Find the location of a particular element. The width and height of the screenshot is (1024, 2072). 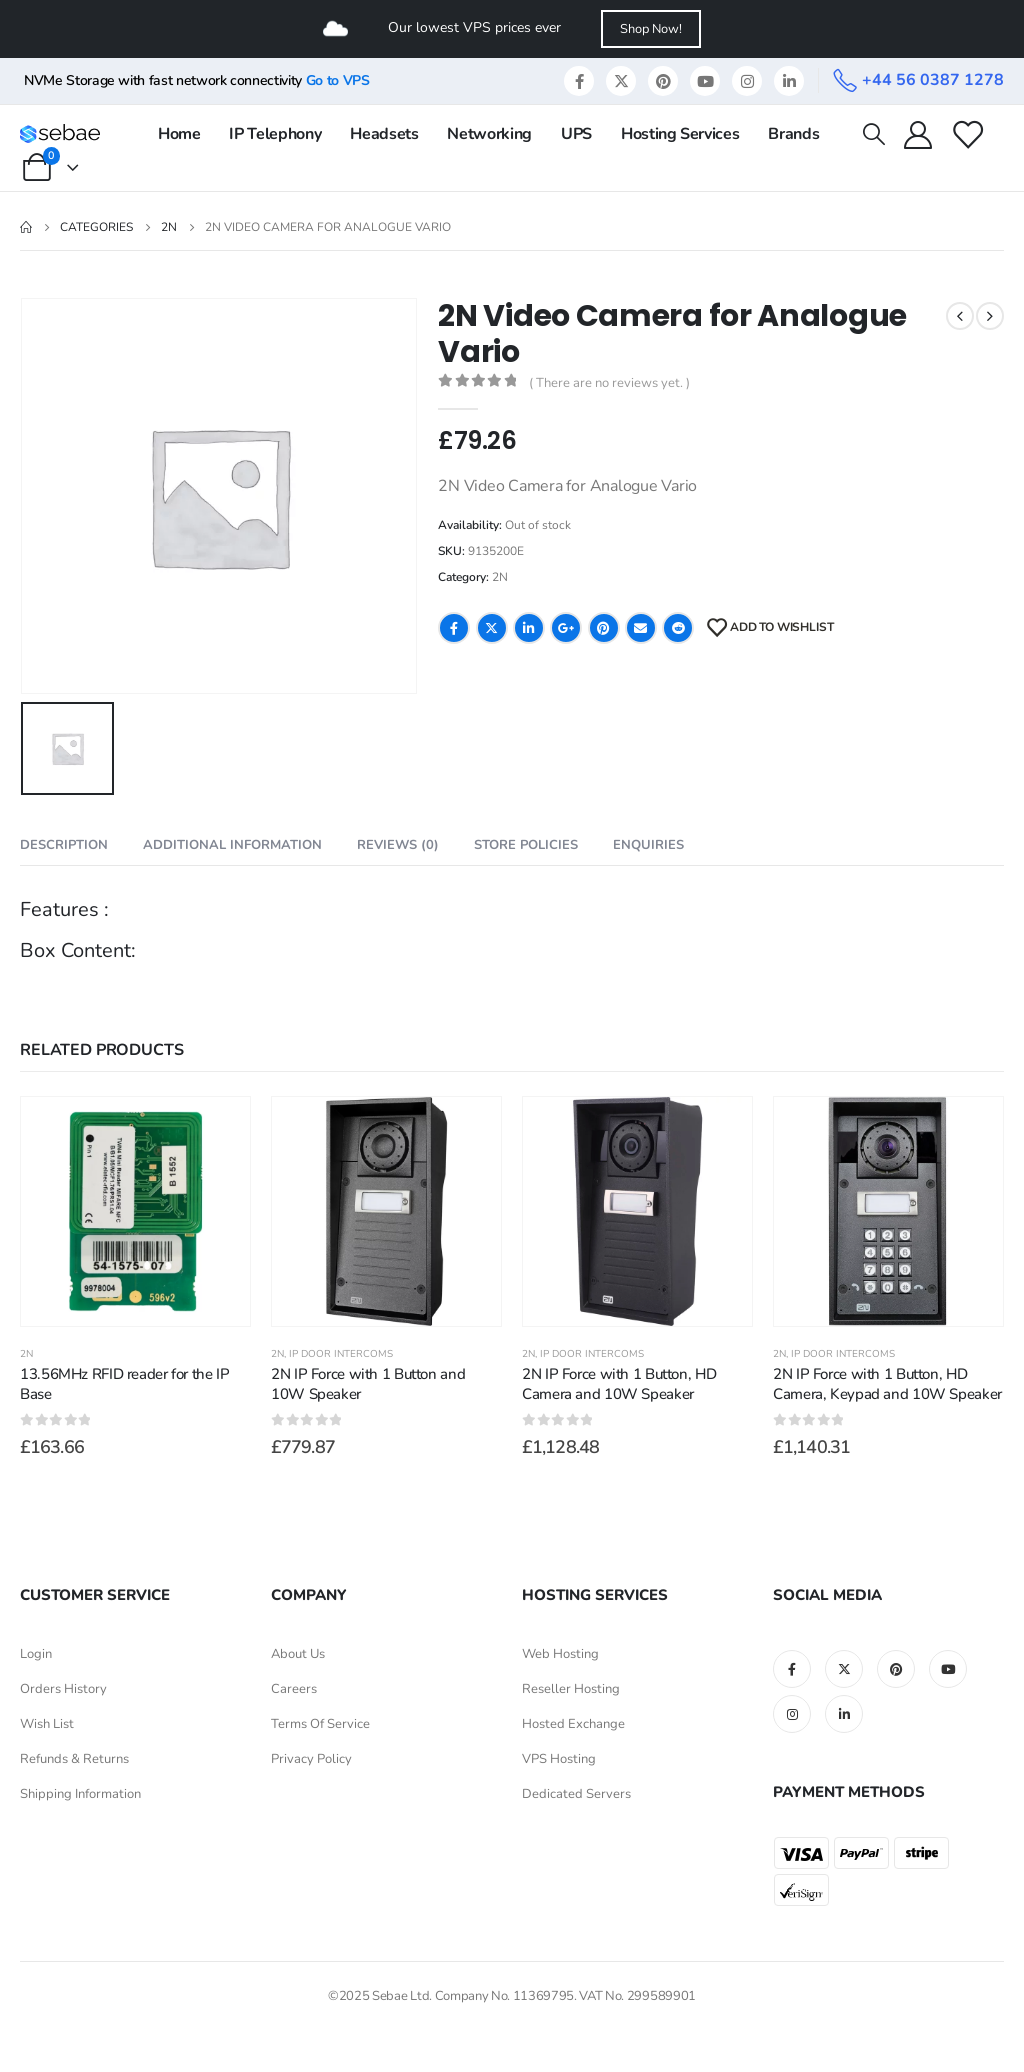

Additional information [tab] is located at coordinates (232, 845).